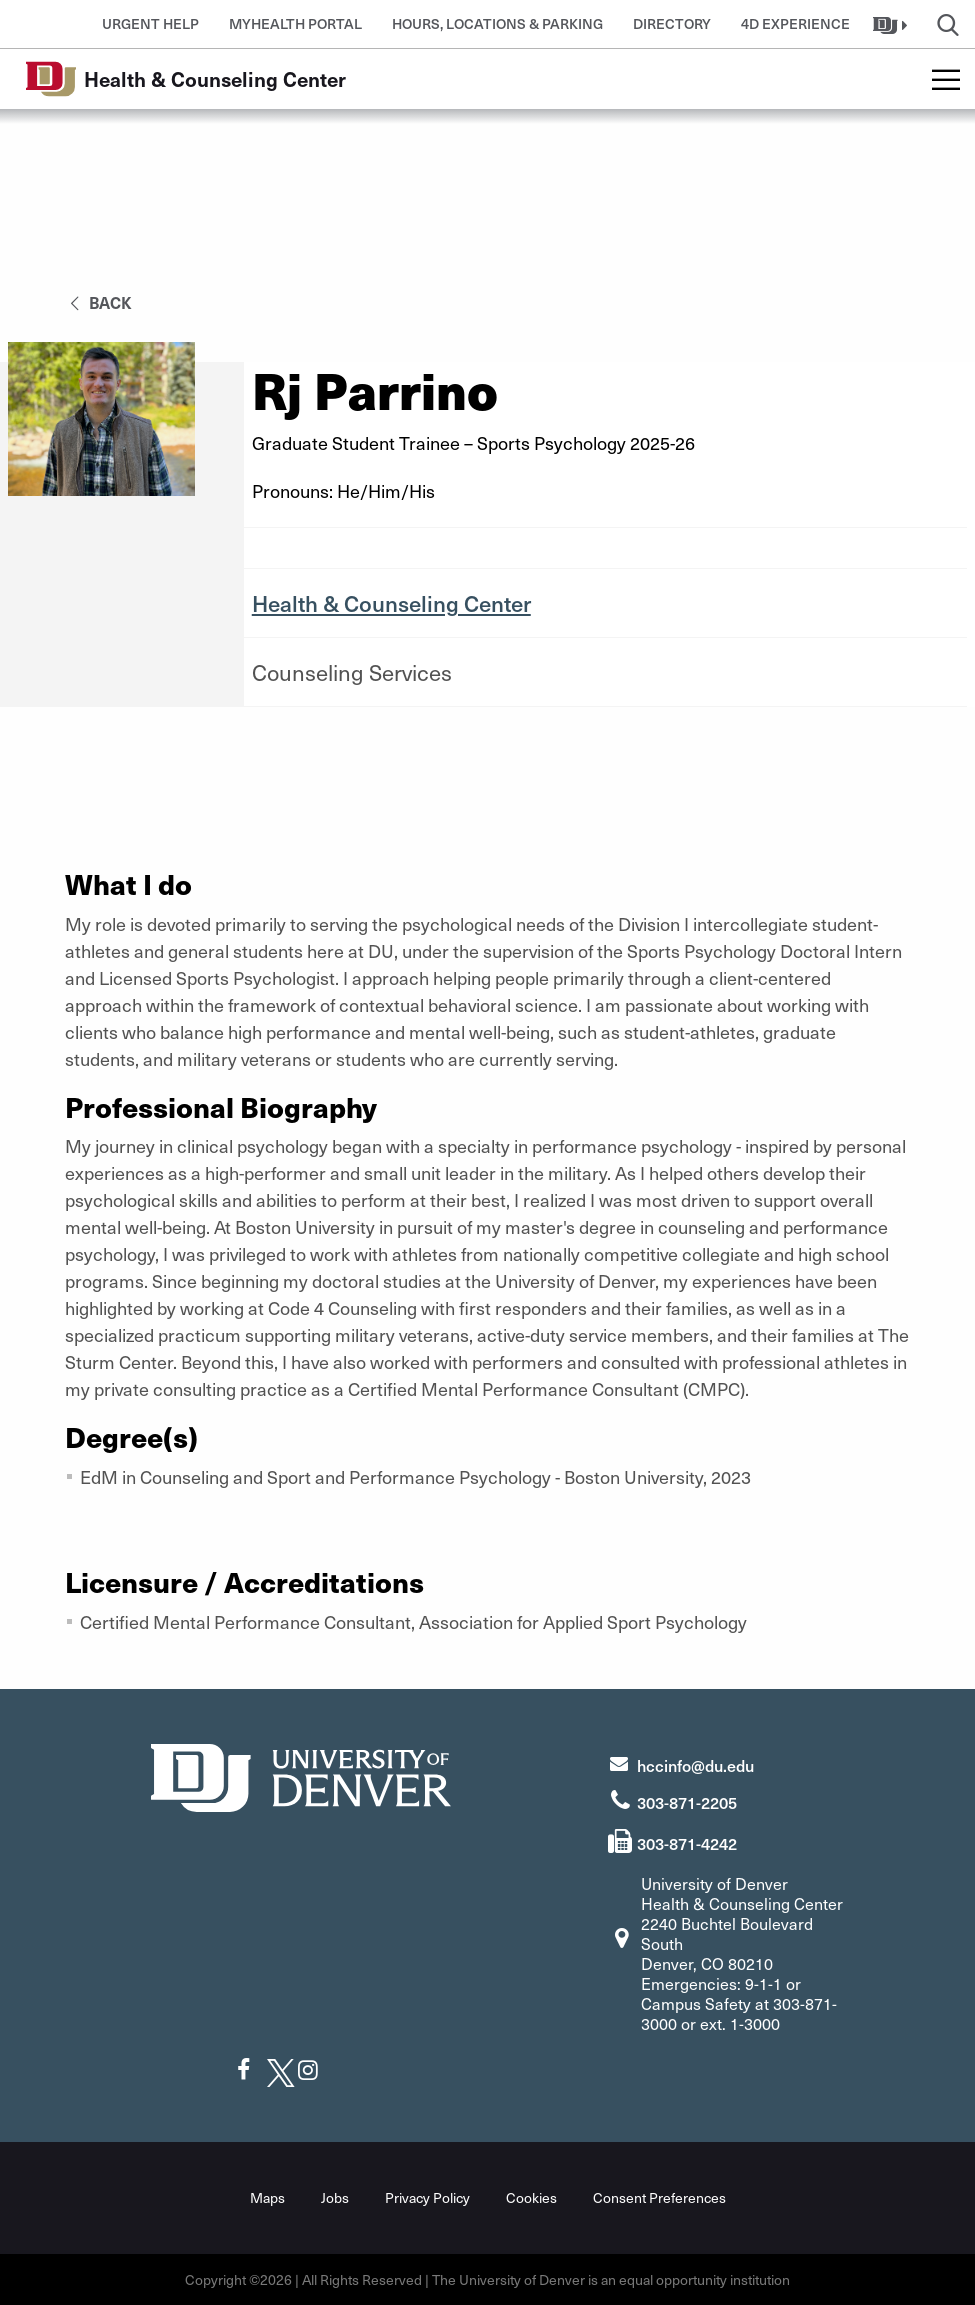 Image resolution: width=975 pixels, height=2305 pixels. Describe the element at coordinates (695, 1765) in the screenshot. I see `hccinfo@du.edu` at that location.